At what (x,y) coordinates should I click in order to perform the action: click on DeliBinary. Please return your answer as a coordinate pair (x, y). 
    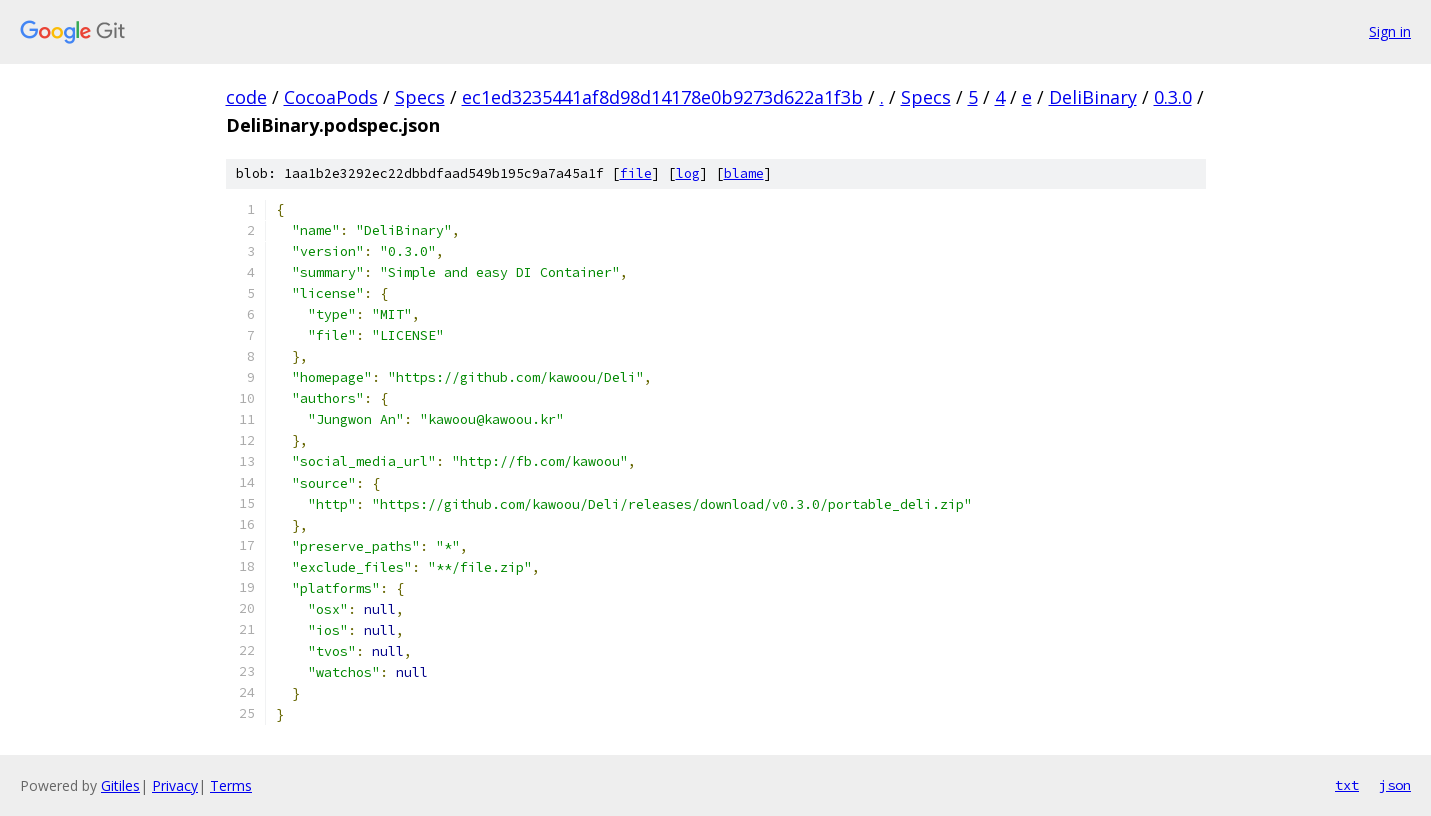
    Looking at the image, I should click on (1093, 97).